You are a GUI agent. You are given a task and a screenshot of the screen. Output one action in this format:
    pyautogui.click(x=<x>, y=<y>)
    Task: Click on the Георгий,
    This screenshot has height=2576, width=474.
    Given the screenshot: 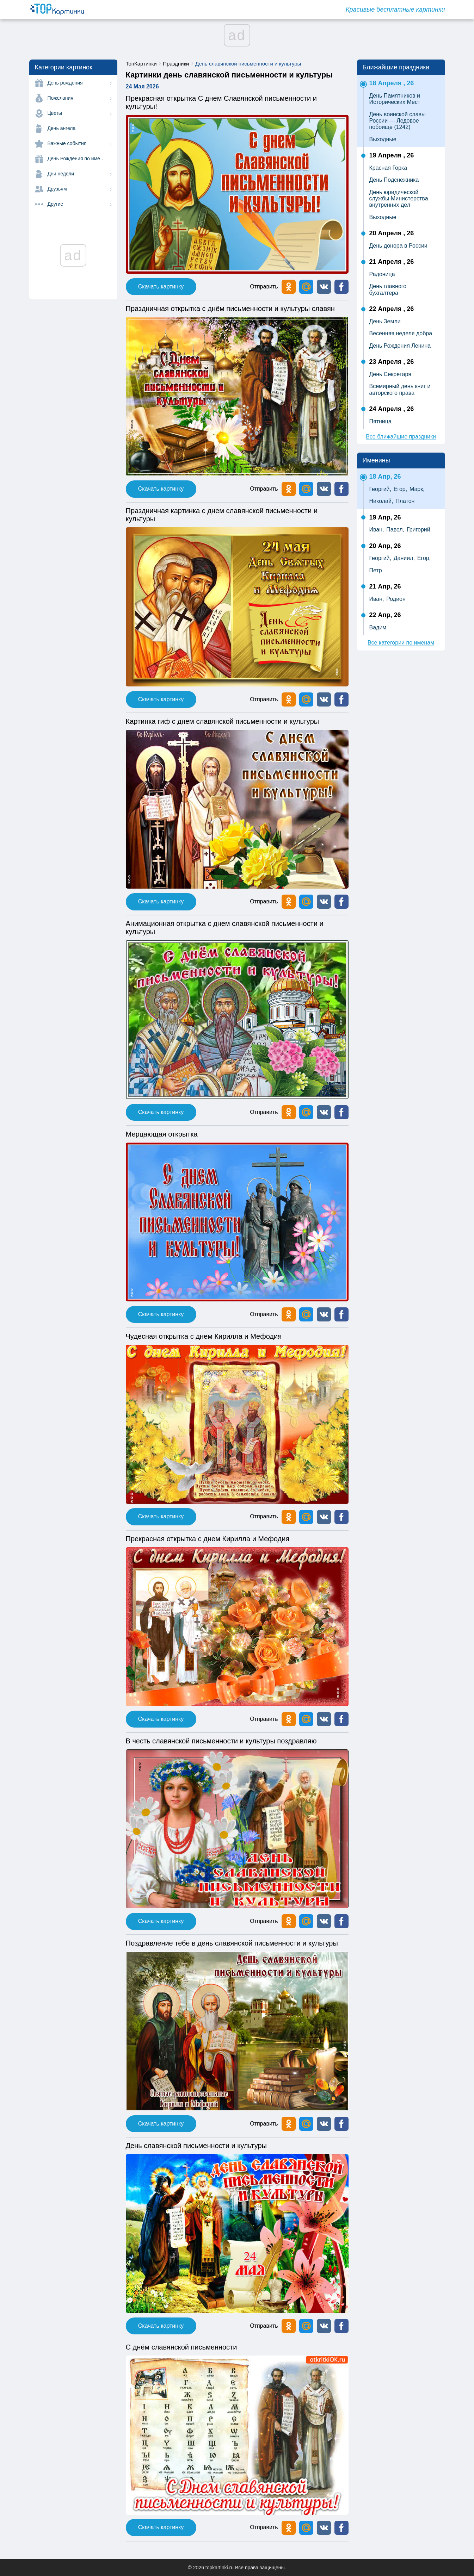 What is the action you would take?
    pyautogui.click(x=380, y=489)
    